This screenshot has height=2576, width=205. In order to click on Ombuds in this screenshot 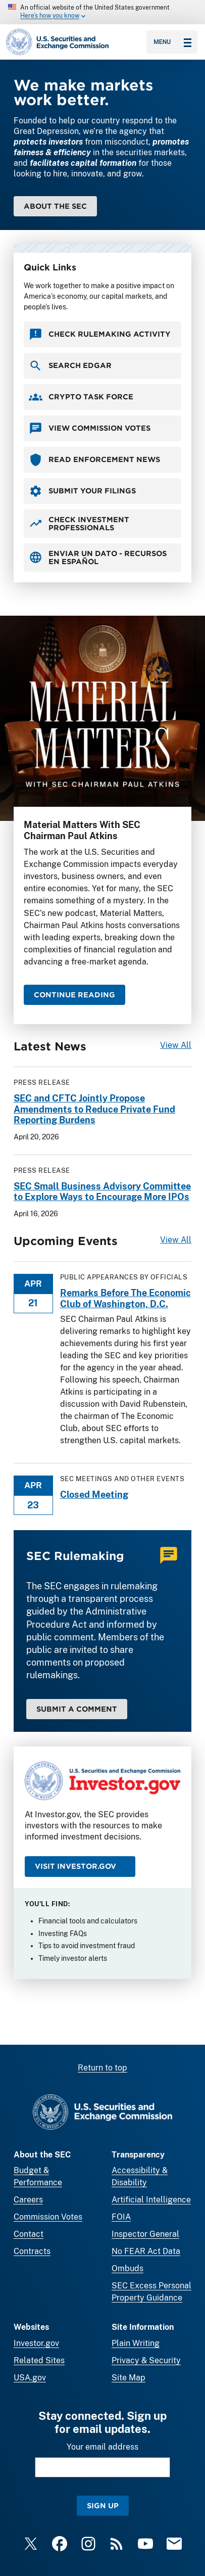, I will do `click(127, 2268)`.